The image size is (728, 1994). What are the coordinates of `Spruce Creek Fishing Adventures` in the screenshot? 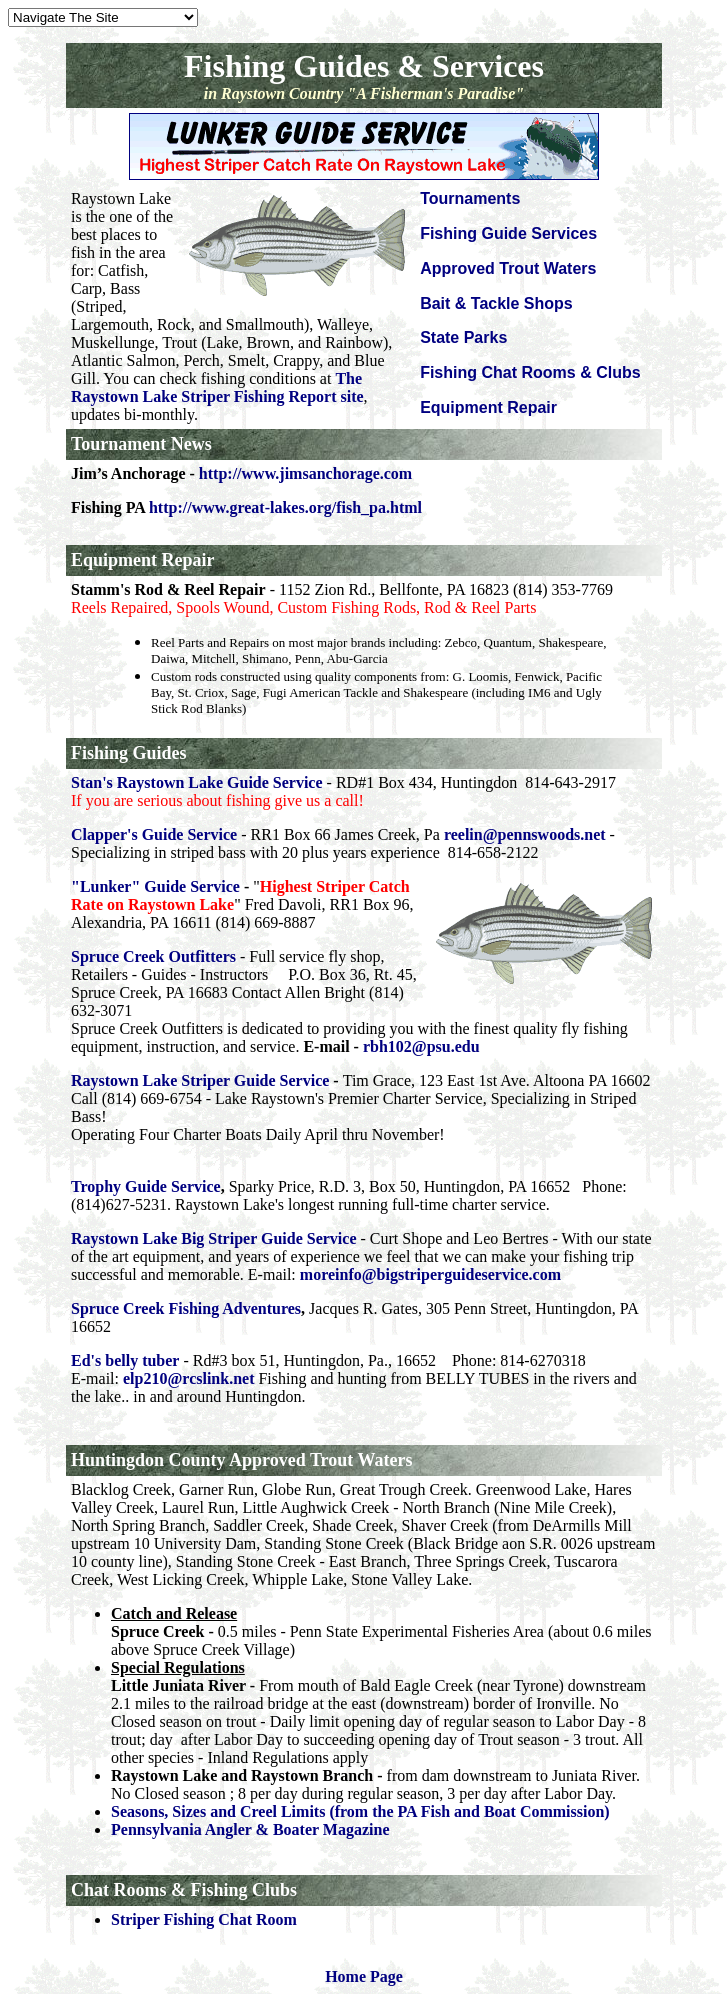 It's located at (186, 1308).